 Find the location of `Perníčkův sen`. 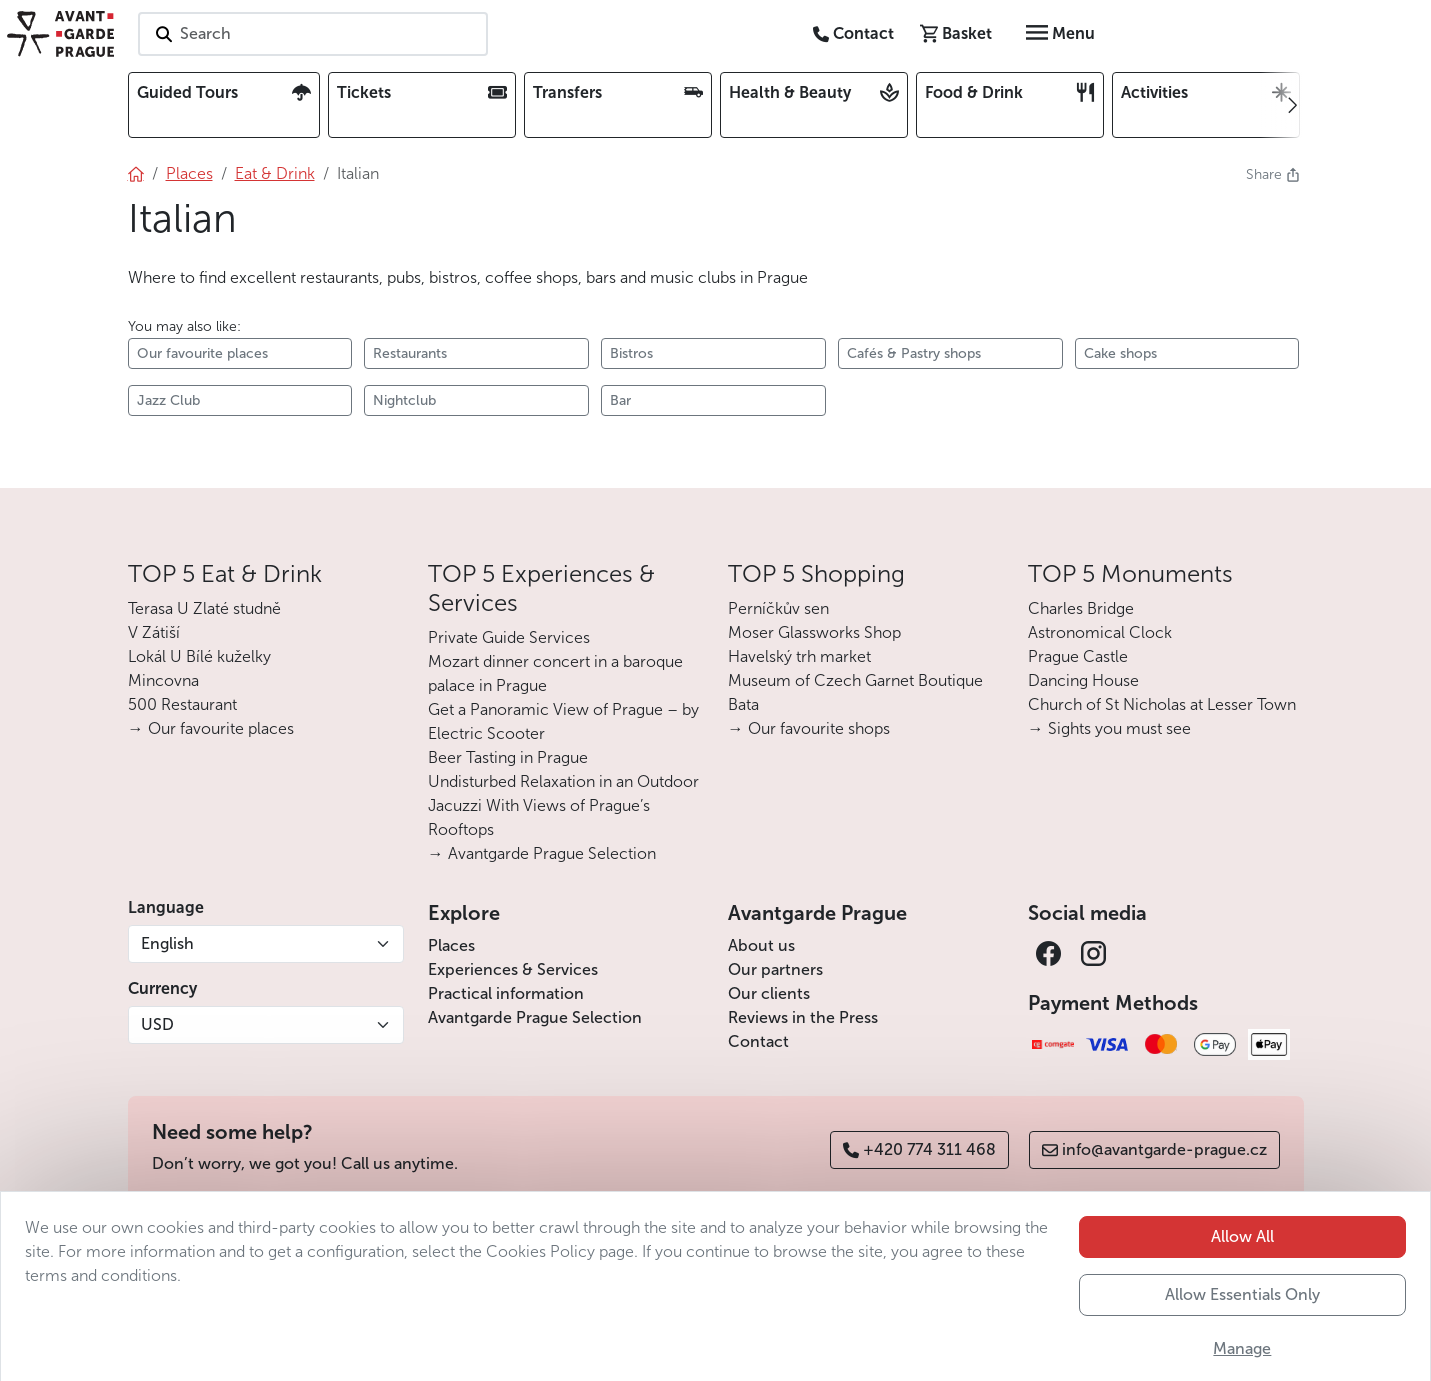

Perníčkův sen is located at coordinates (778, 608).